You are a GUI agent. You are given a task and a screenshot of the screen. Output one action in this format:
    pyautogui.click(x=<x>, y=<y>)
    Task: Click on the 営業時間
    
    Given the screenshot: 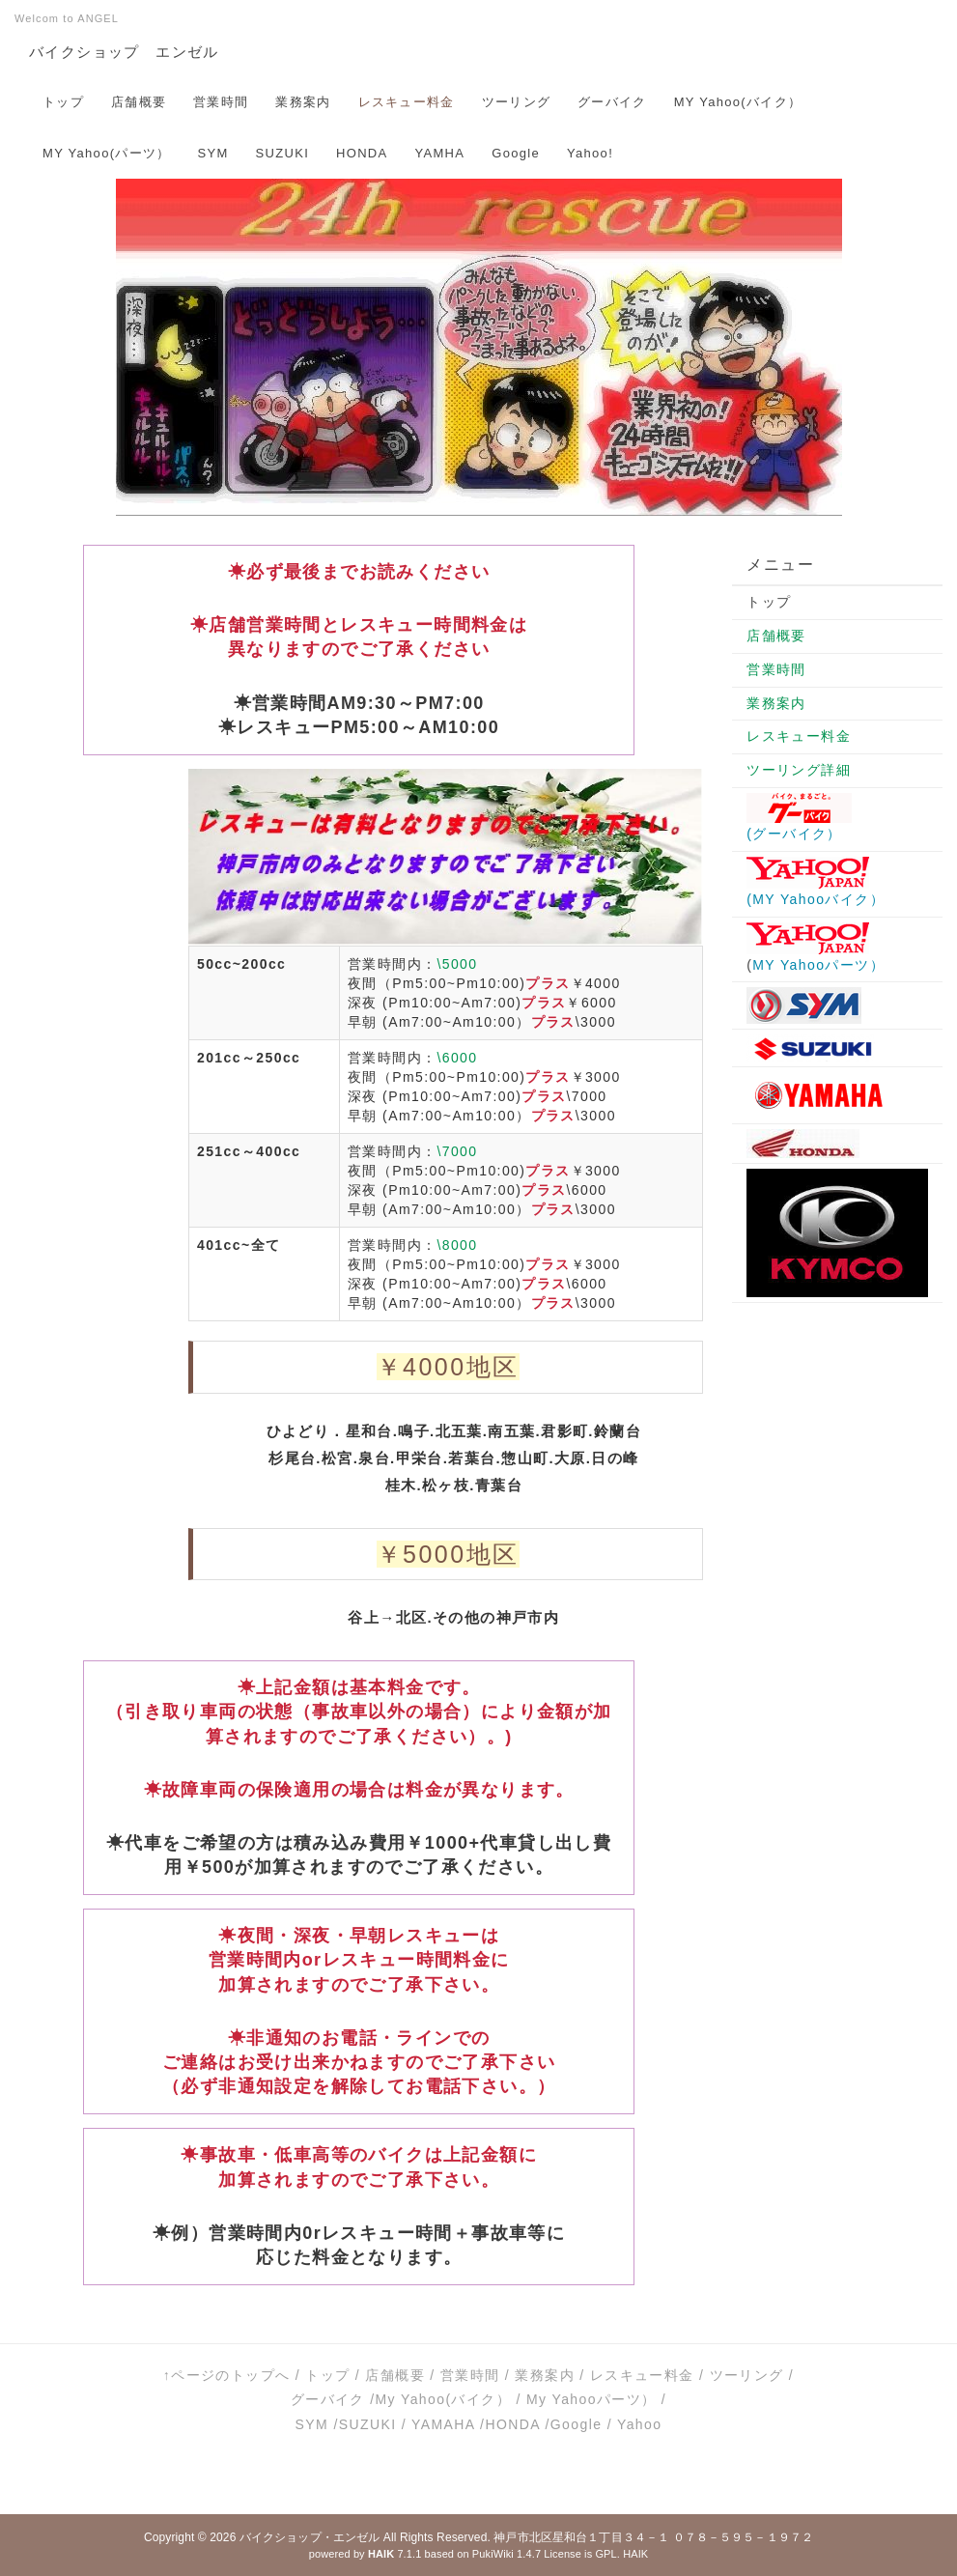 What is the action you would take?
    pyautogui.click(x=220, y=102)
    